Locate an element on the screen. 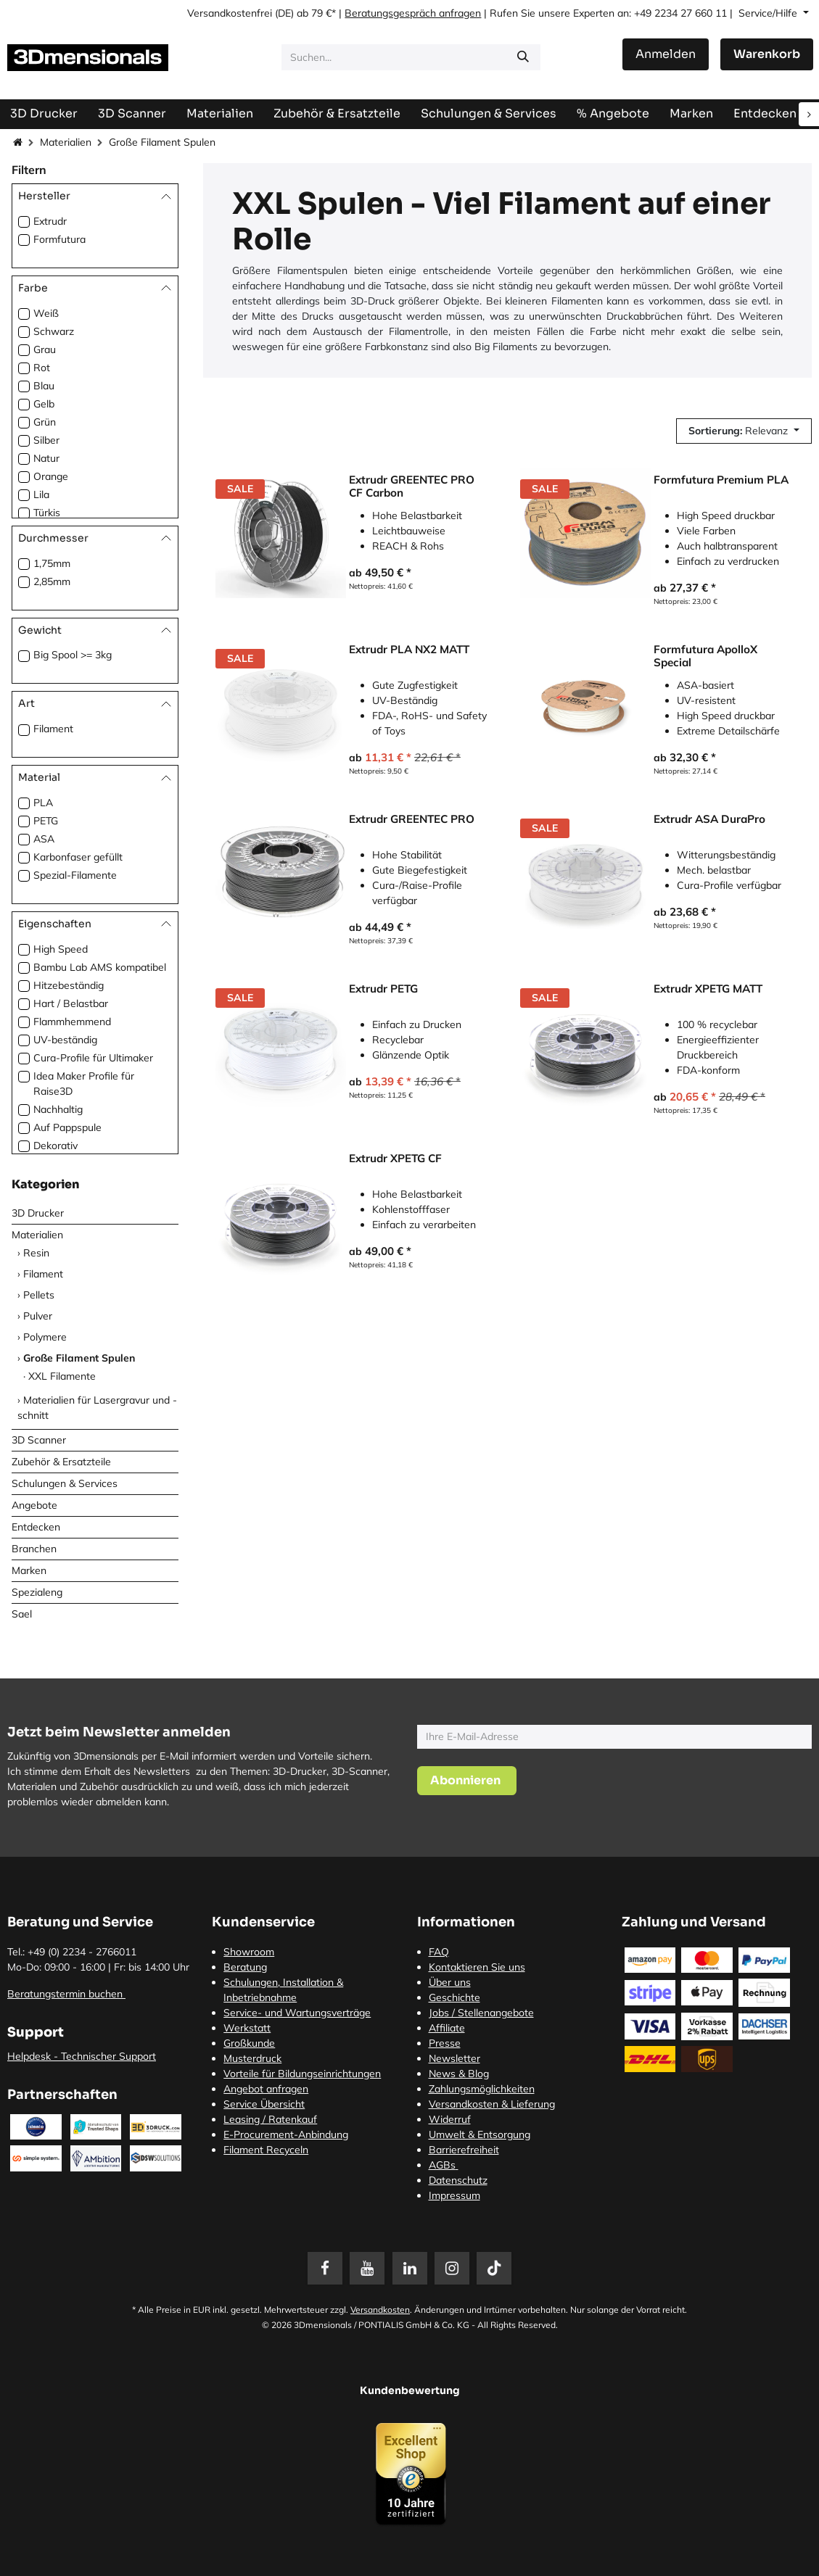  Große Filament Spulen is located at coordinates (79, 1357).